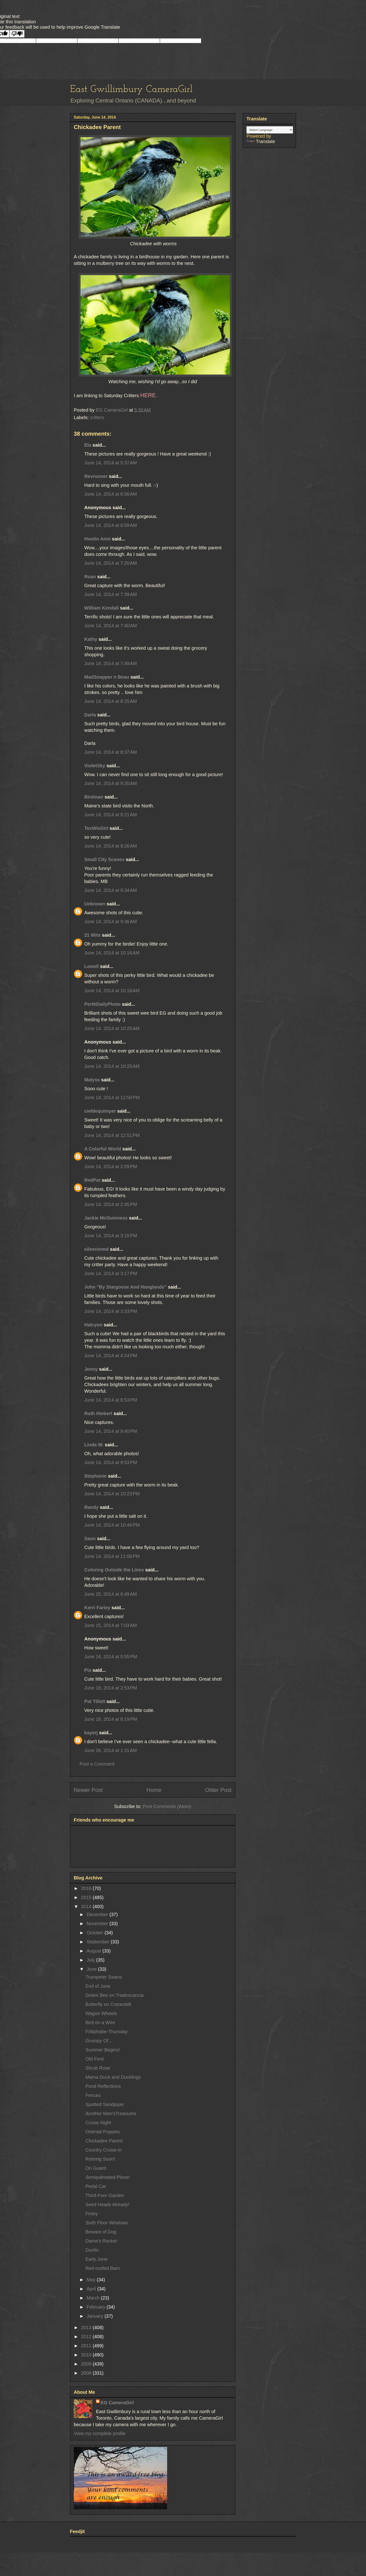 This screenshot has height=2576, width=366. I want to click on MadSnapper n Beau, so click(106, 677).